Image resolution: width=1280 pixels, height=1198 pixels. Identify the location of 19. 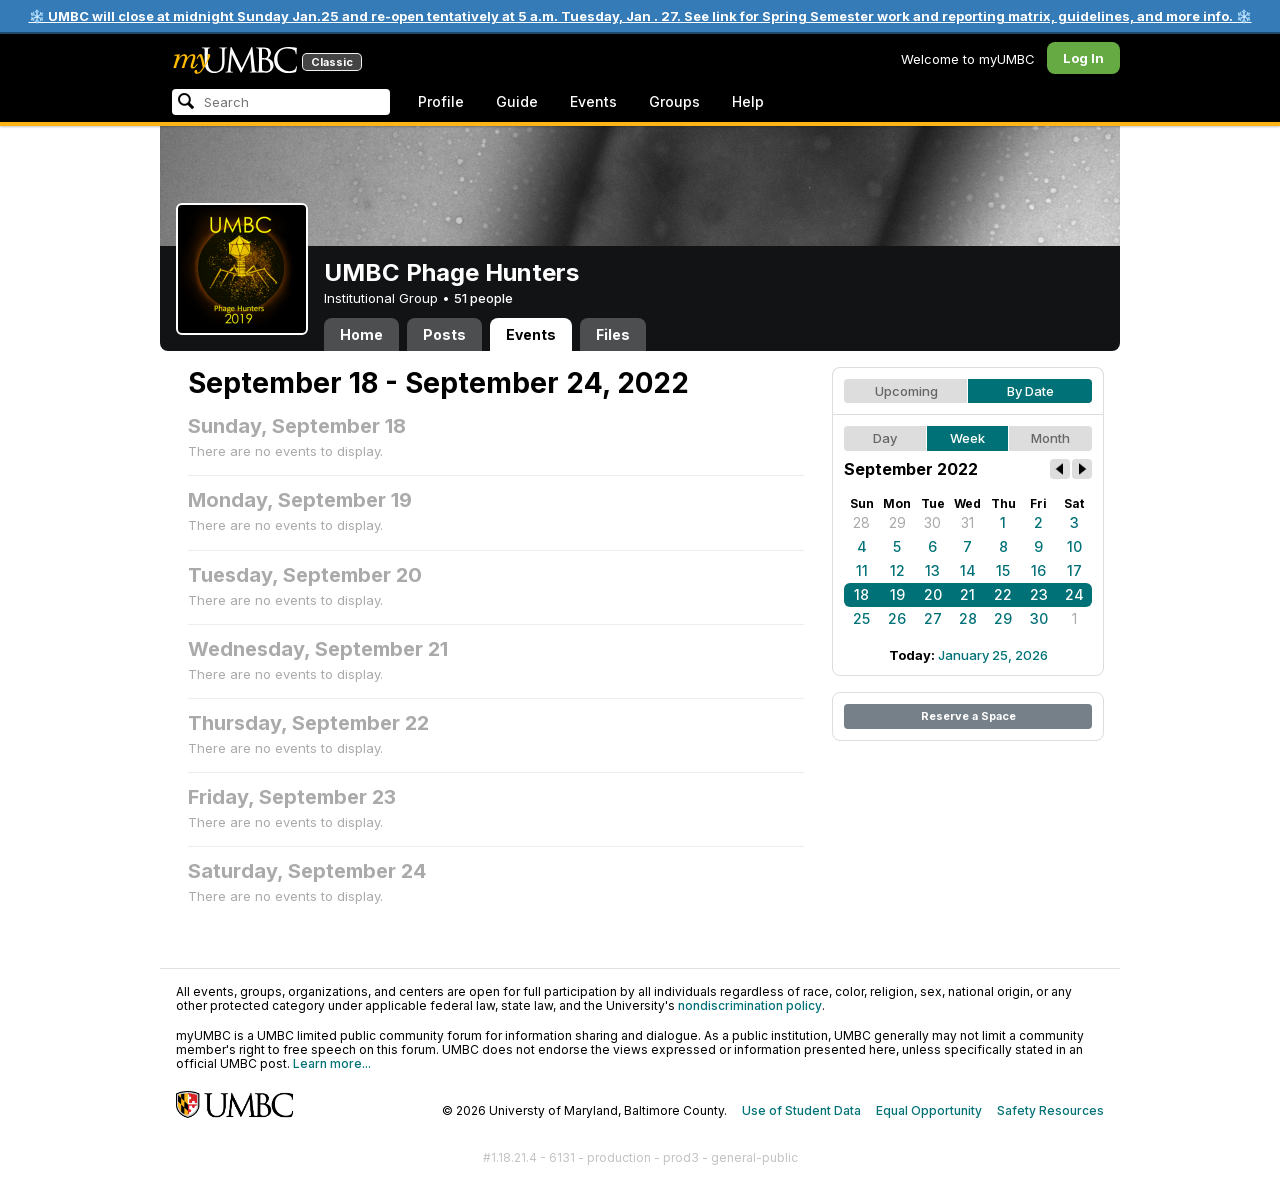
(897, 594).